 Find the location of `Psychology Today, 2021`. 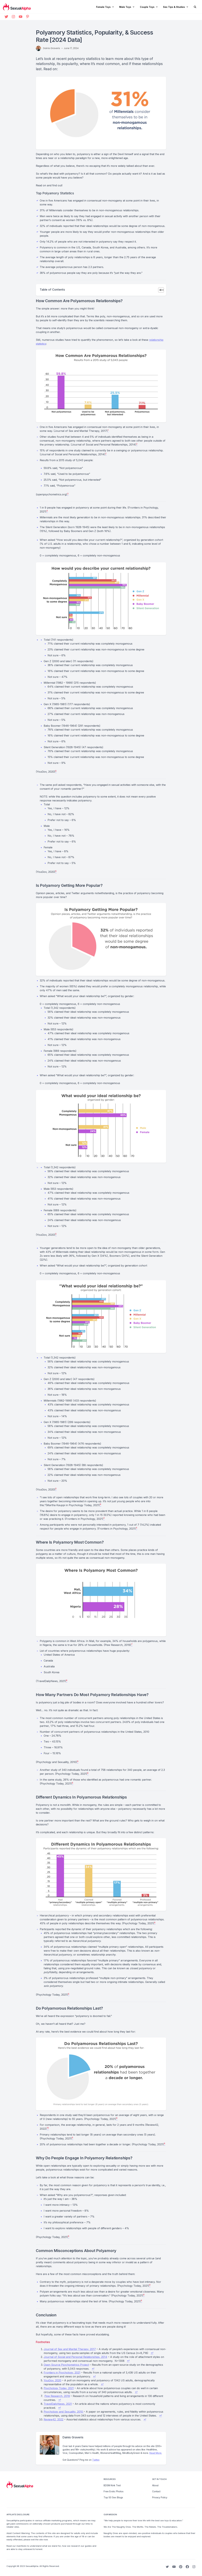

Psychology Today, 2021 is located at coordinates (59, 2388).